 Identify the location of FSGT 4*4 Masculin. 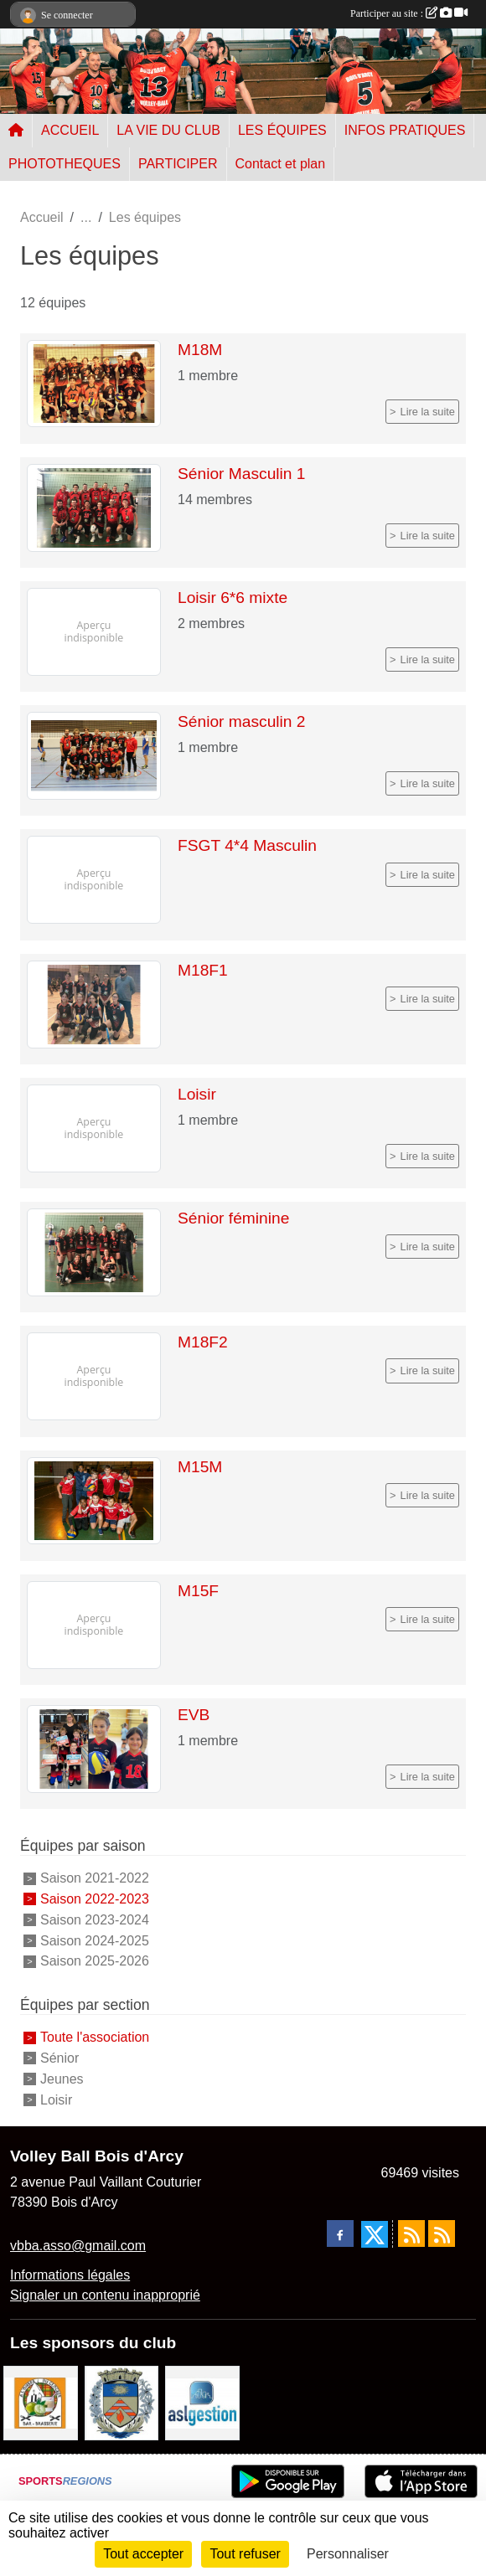
(247, 845).